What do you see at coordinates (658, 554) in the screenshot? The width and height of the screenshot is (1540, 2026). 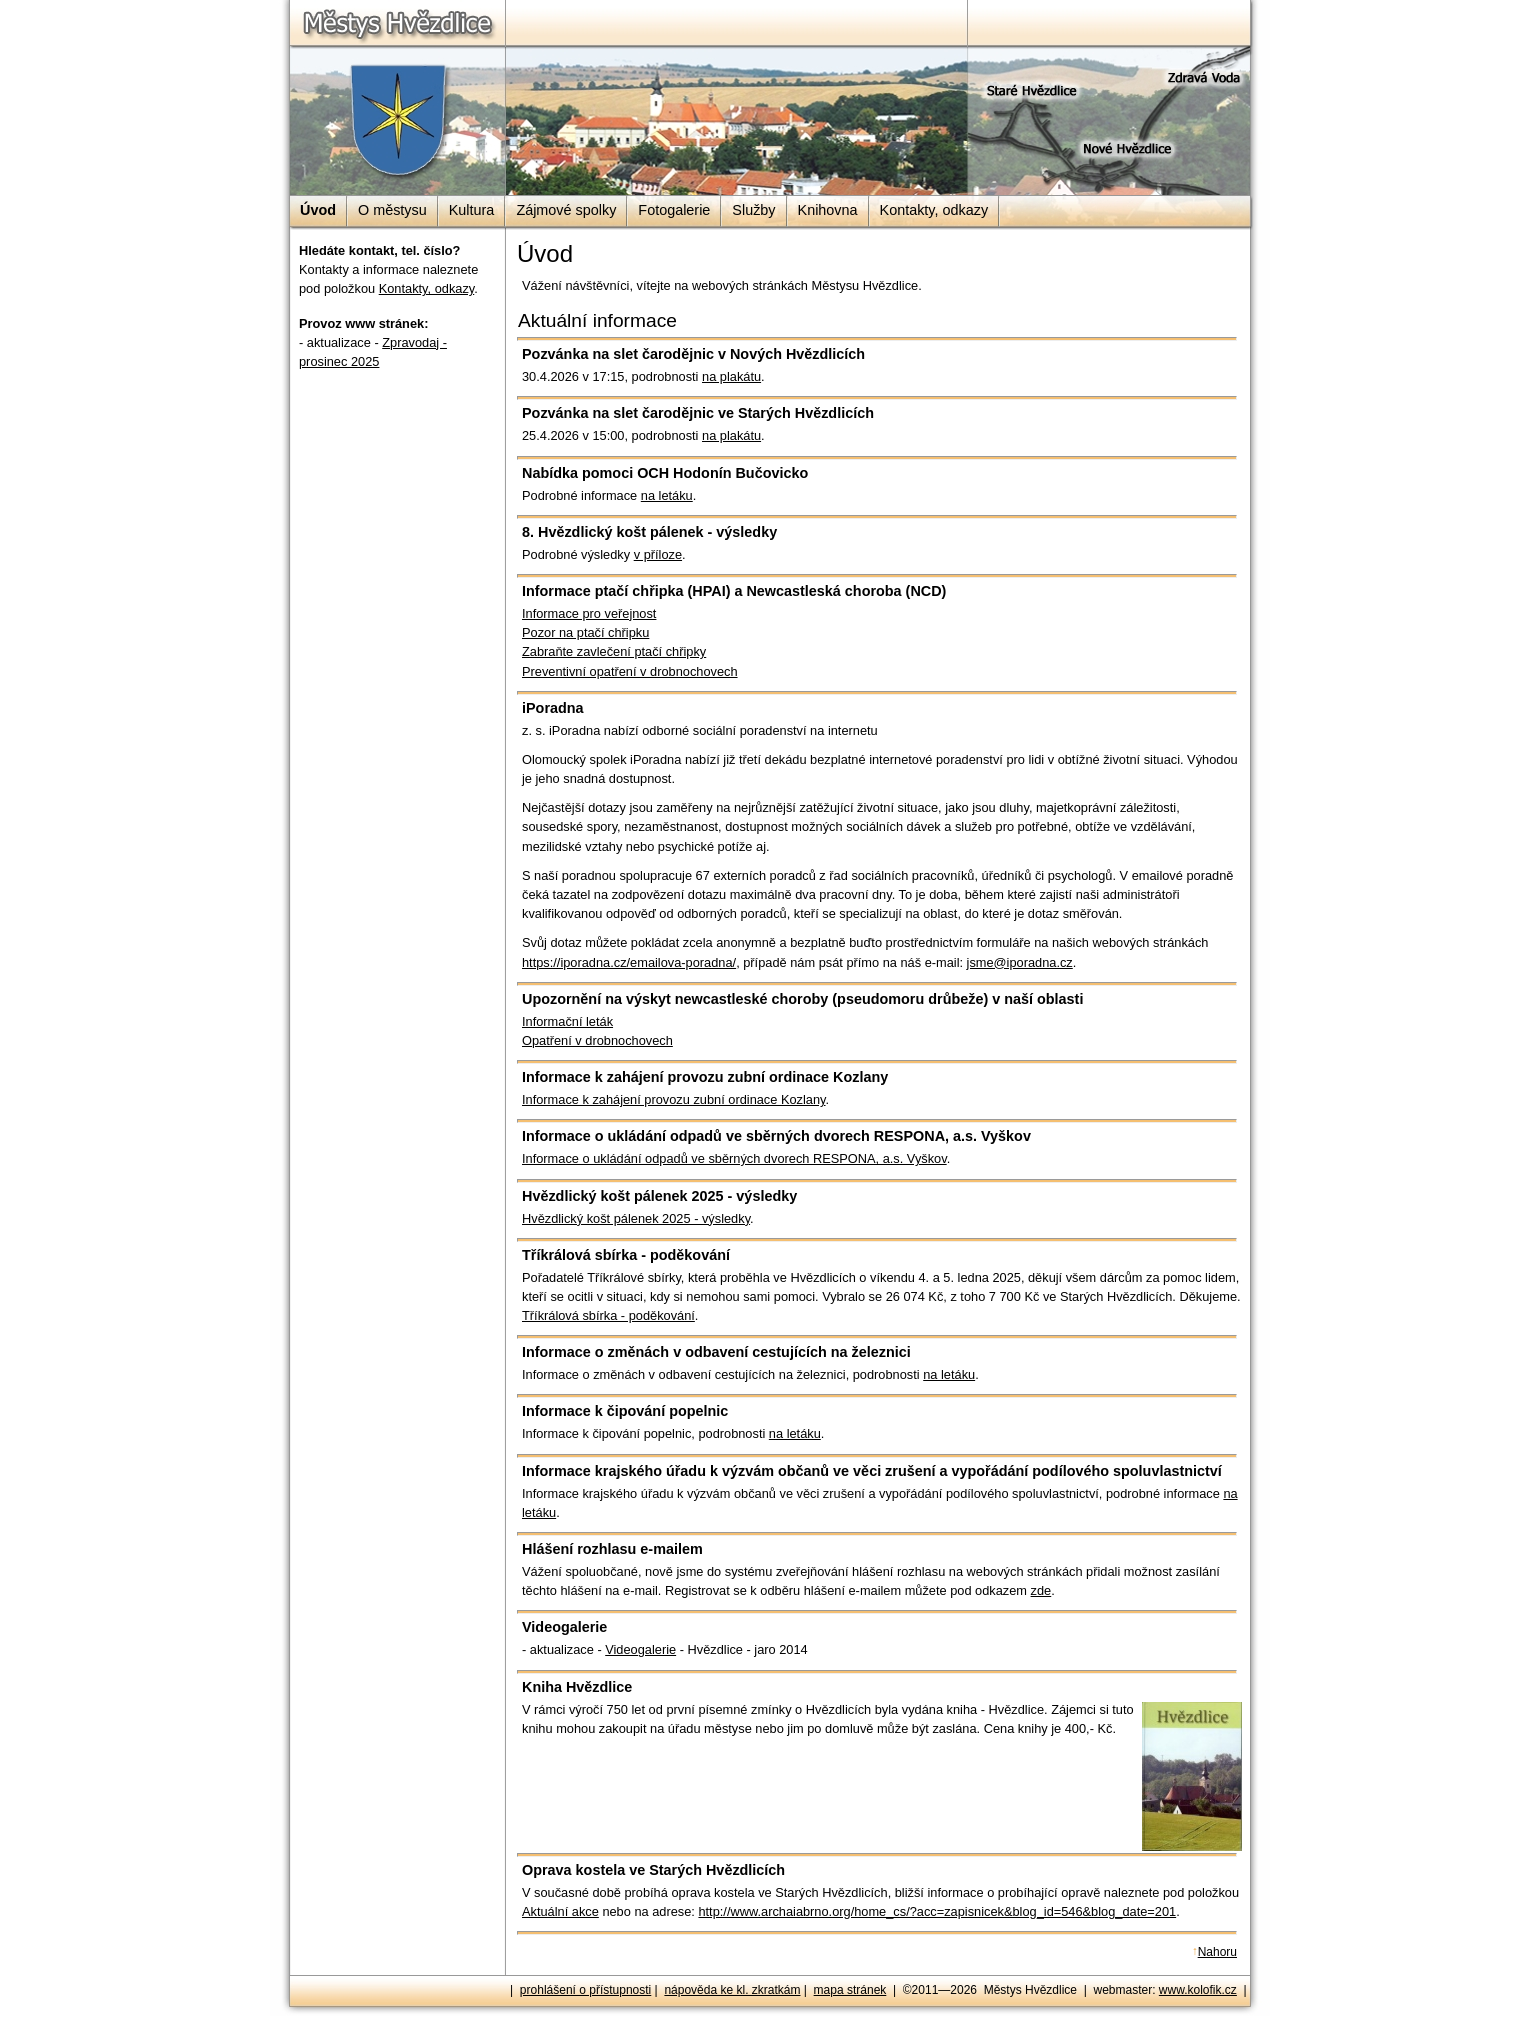 I see `v příloze` at bounding box center [658, 554].